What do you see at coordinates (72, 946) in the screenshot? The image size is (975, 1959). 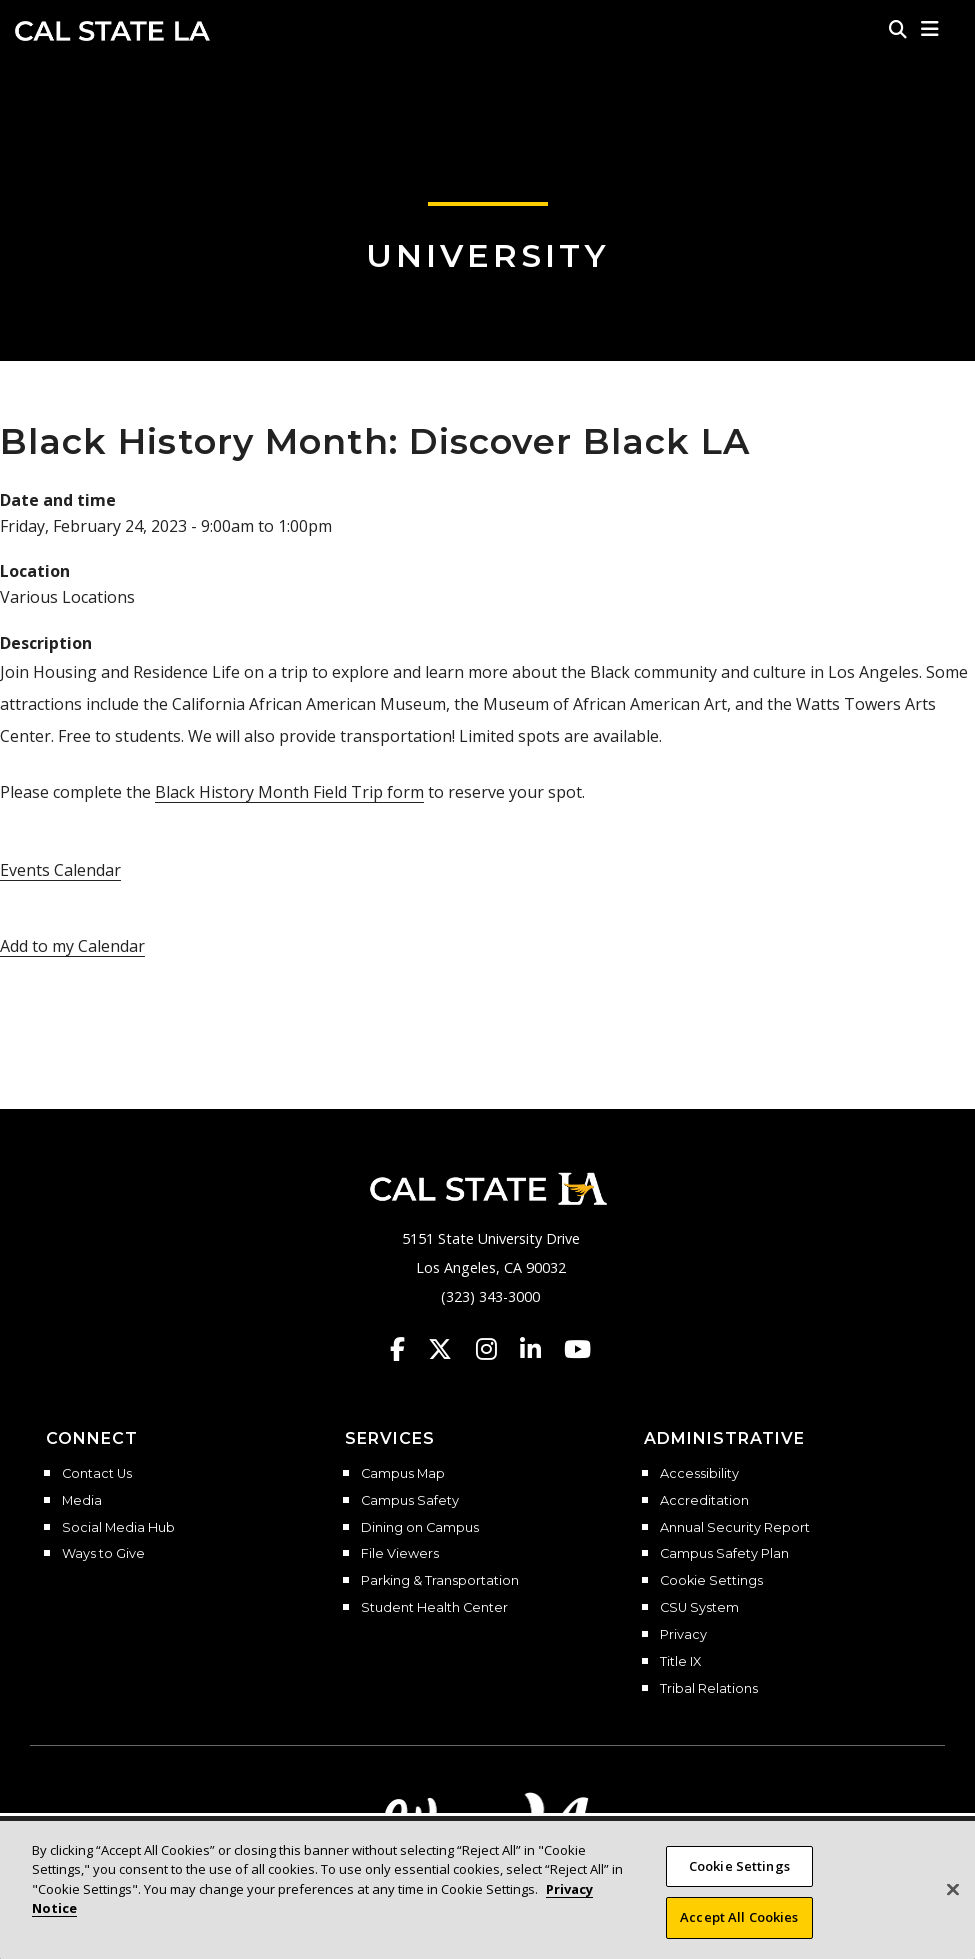 I see `Add to my Calendar` at bounding box center [72, 946].